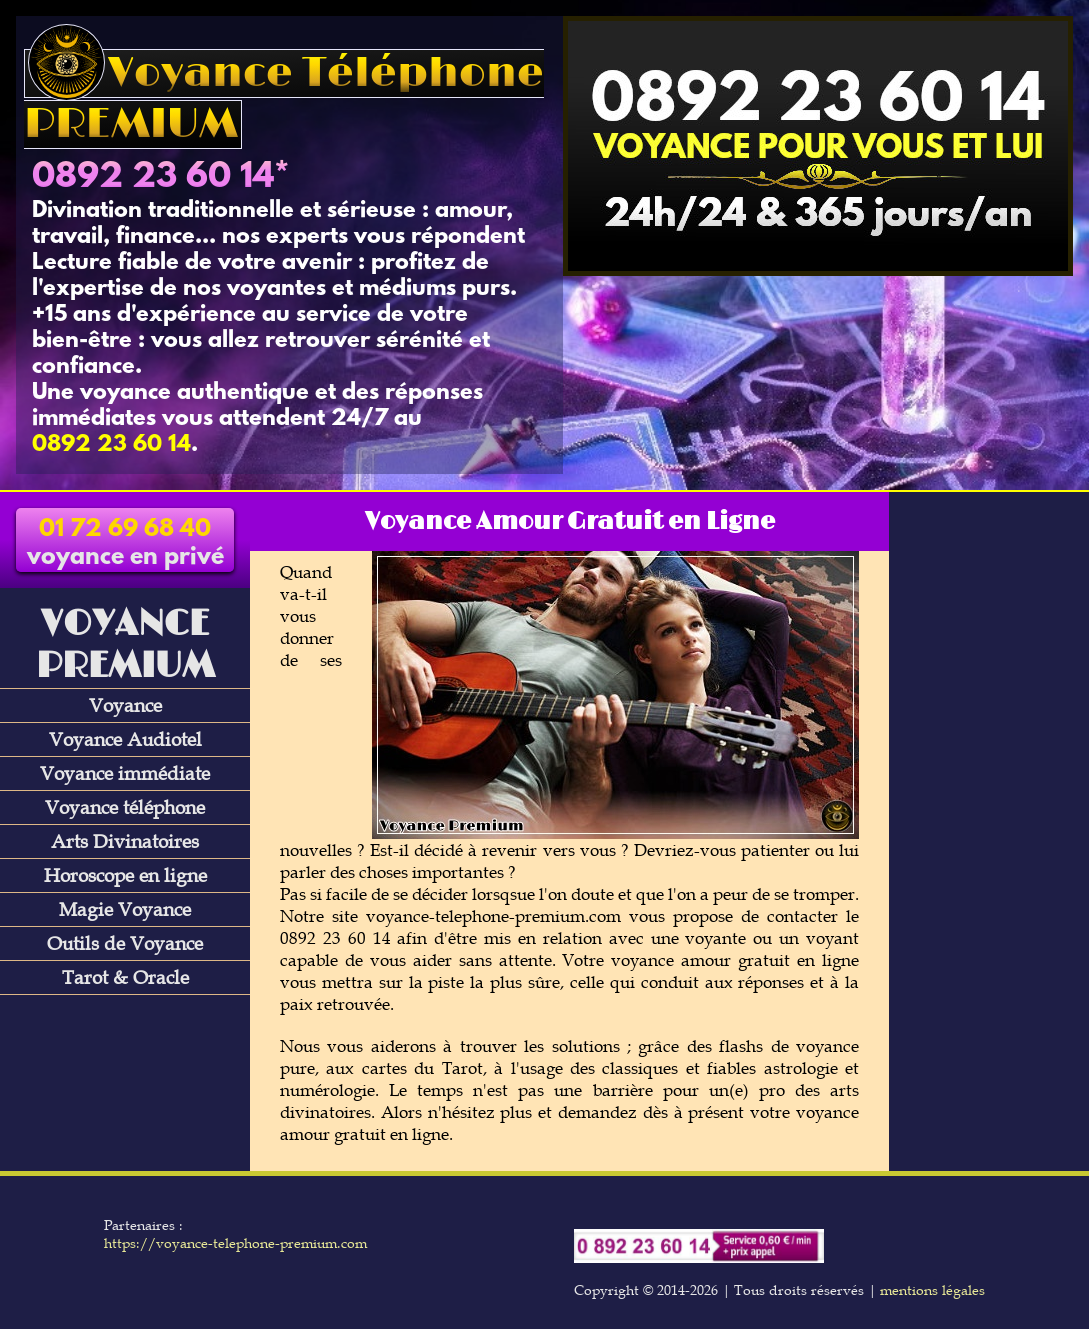 The height and width of the screenshot is (1329, 1089). Describe the element at coordinates (153, 178) in the screenshot. I see `0892 23 60 14` at that location.